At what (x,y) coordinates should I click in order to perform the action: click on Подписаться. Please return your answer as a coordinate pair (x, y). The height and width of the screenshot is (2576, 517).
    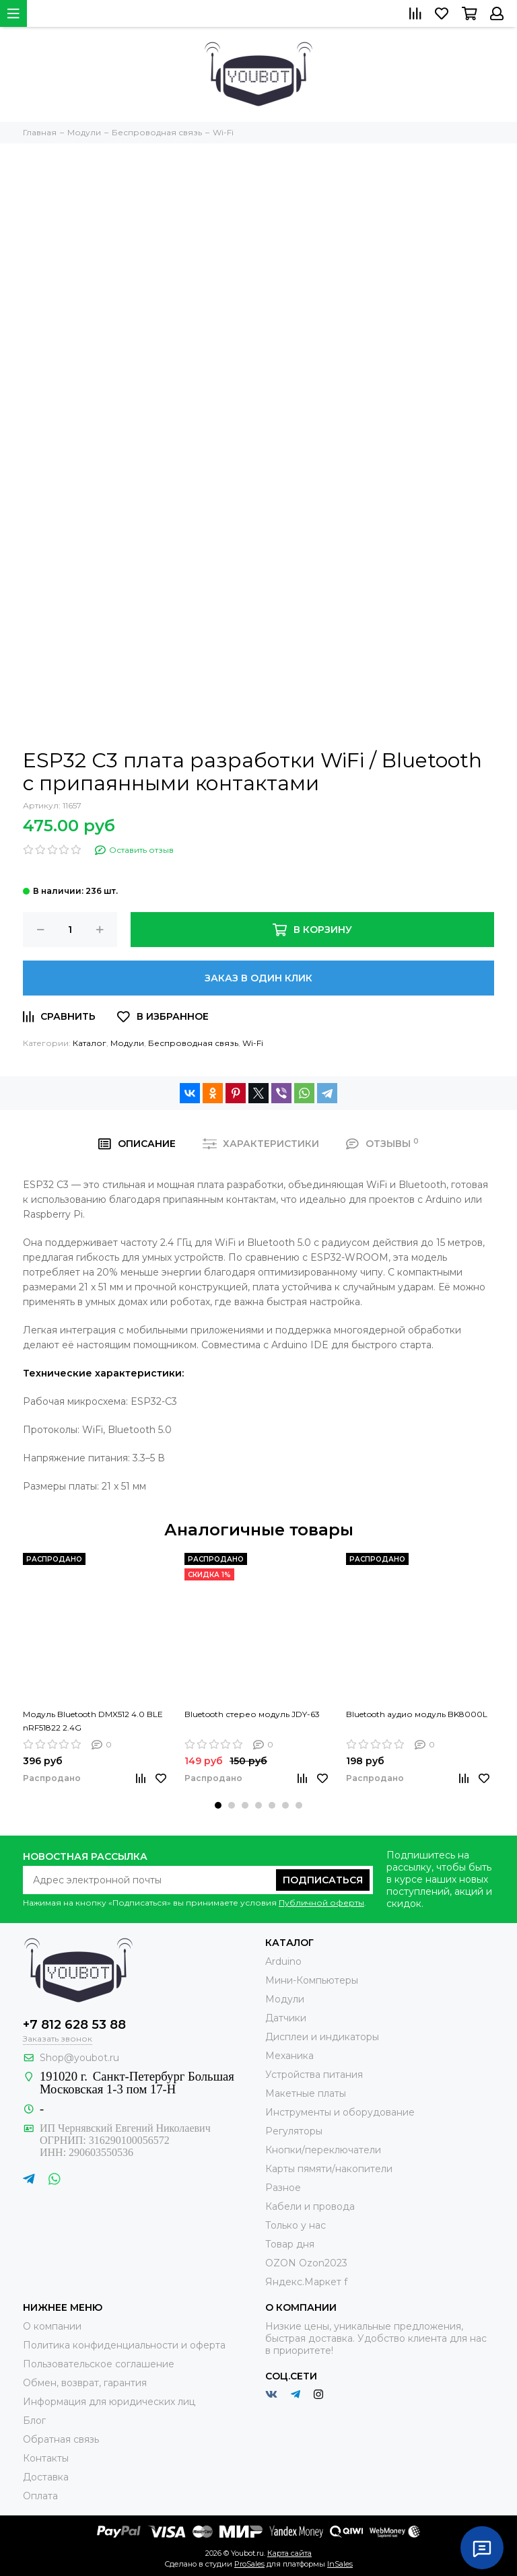
    Looking at the image, I should click on (323, 1880).